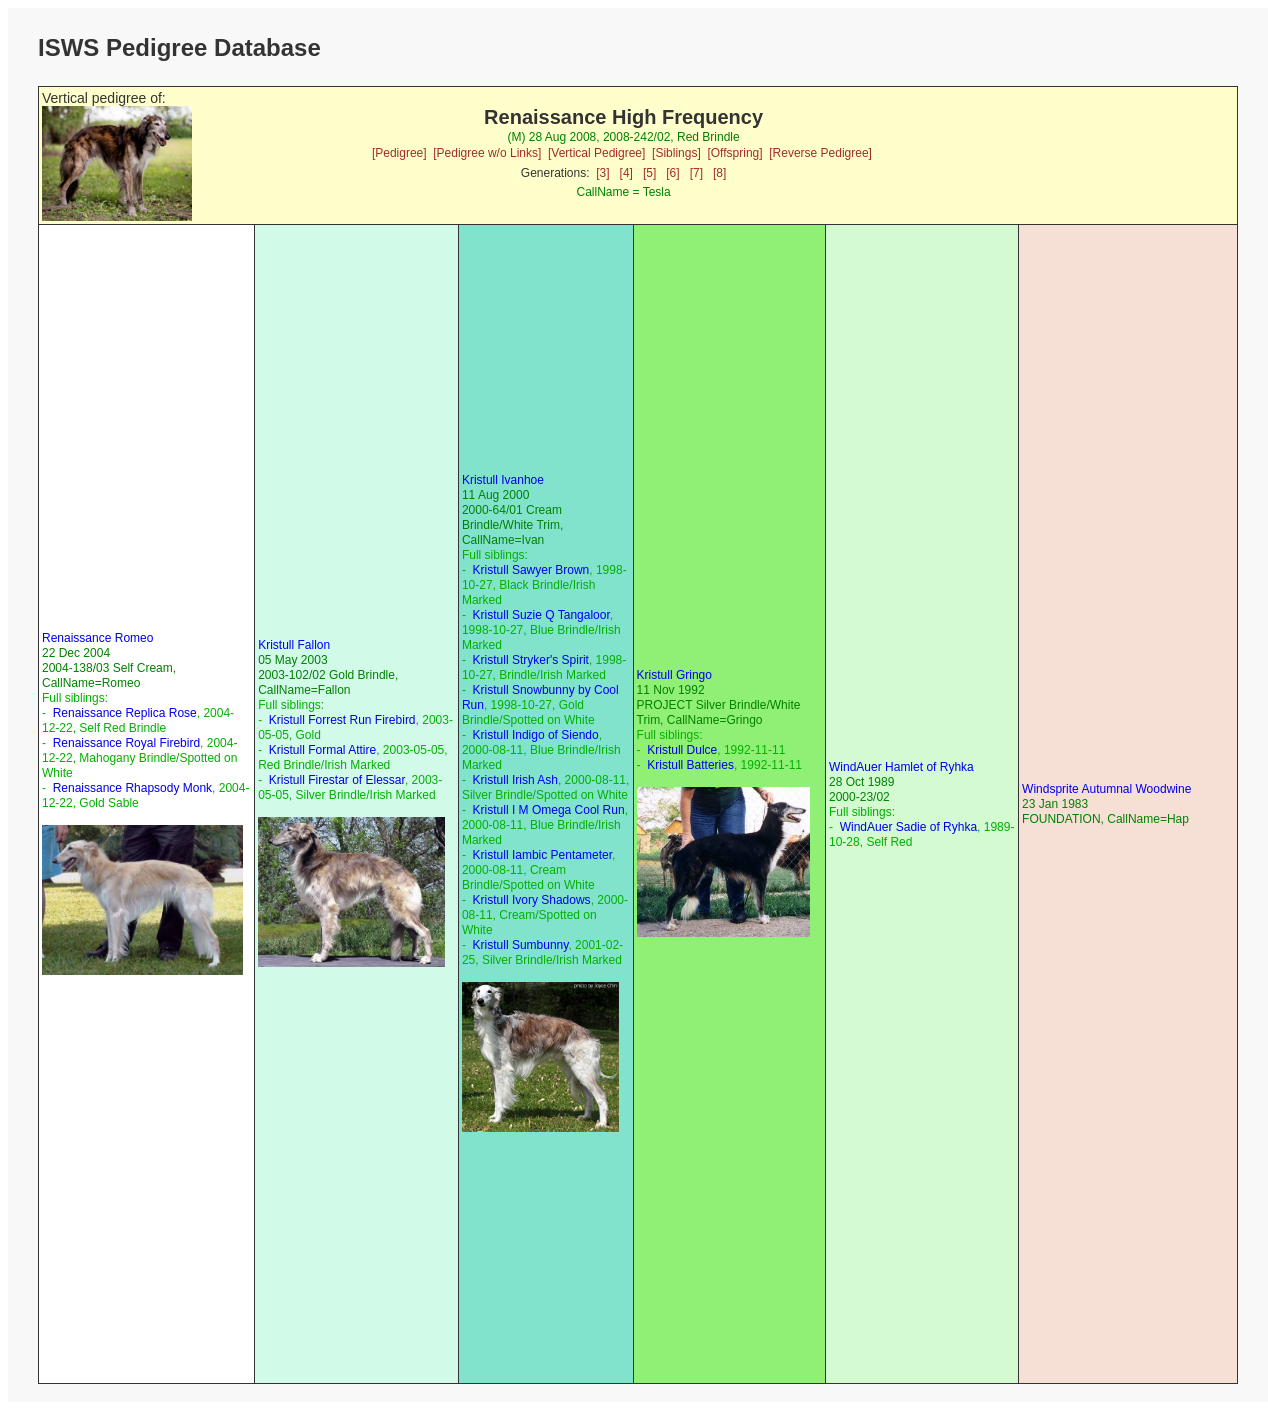 This screenshot has width=1268, height=1410. Describe the element at coordinates (602, 173) in the screenshot. I see `[3]` at that location.